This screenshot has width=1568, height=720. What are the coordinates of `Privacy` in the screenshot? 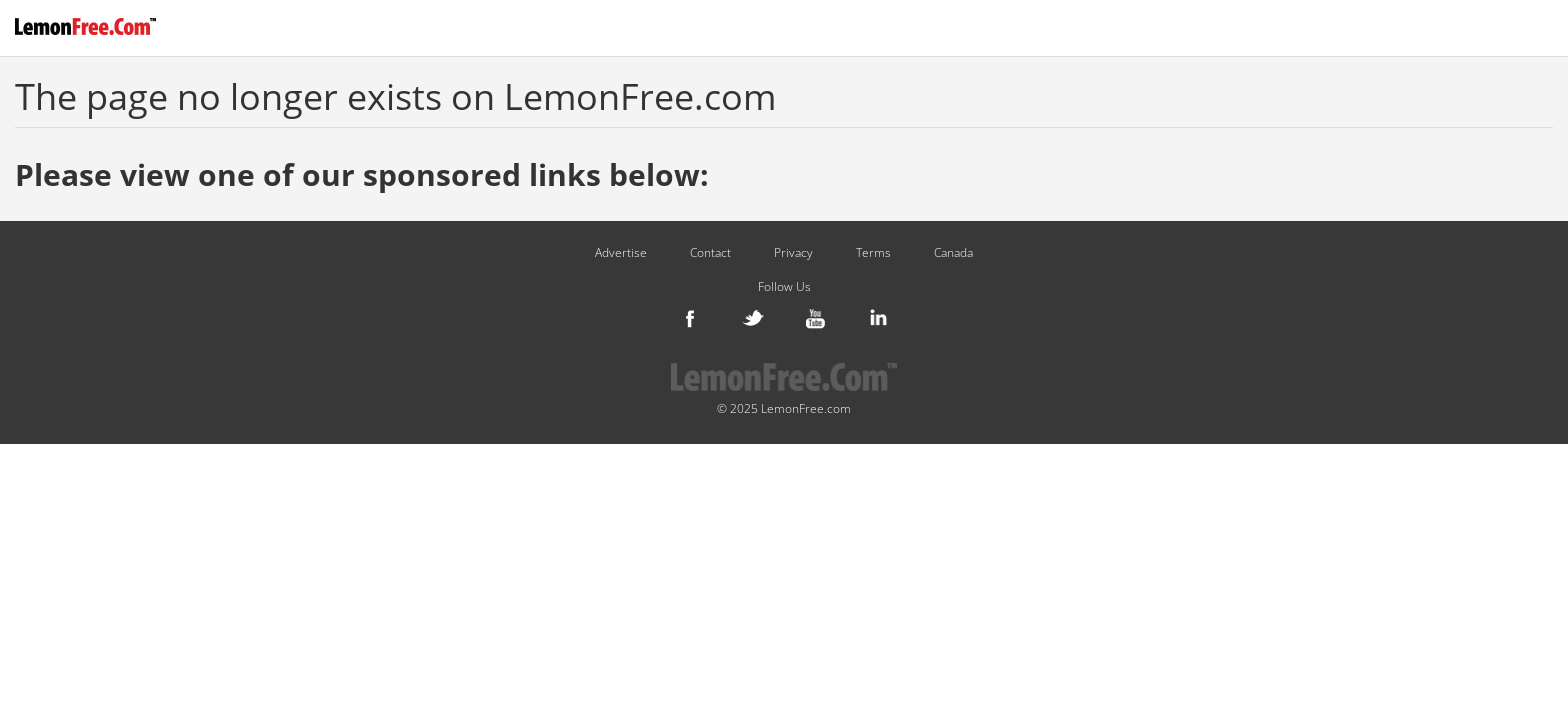 It's located at (793, 253).